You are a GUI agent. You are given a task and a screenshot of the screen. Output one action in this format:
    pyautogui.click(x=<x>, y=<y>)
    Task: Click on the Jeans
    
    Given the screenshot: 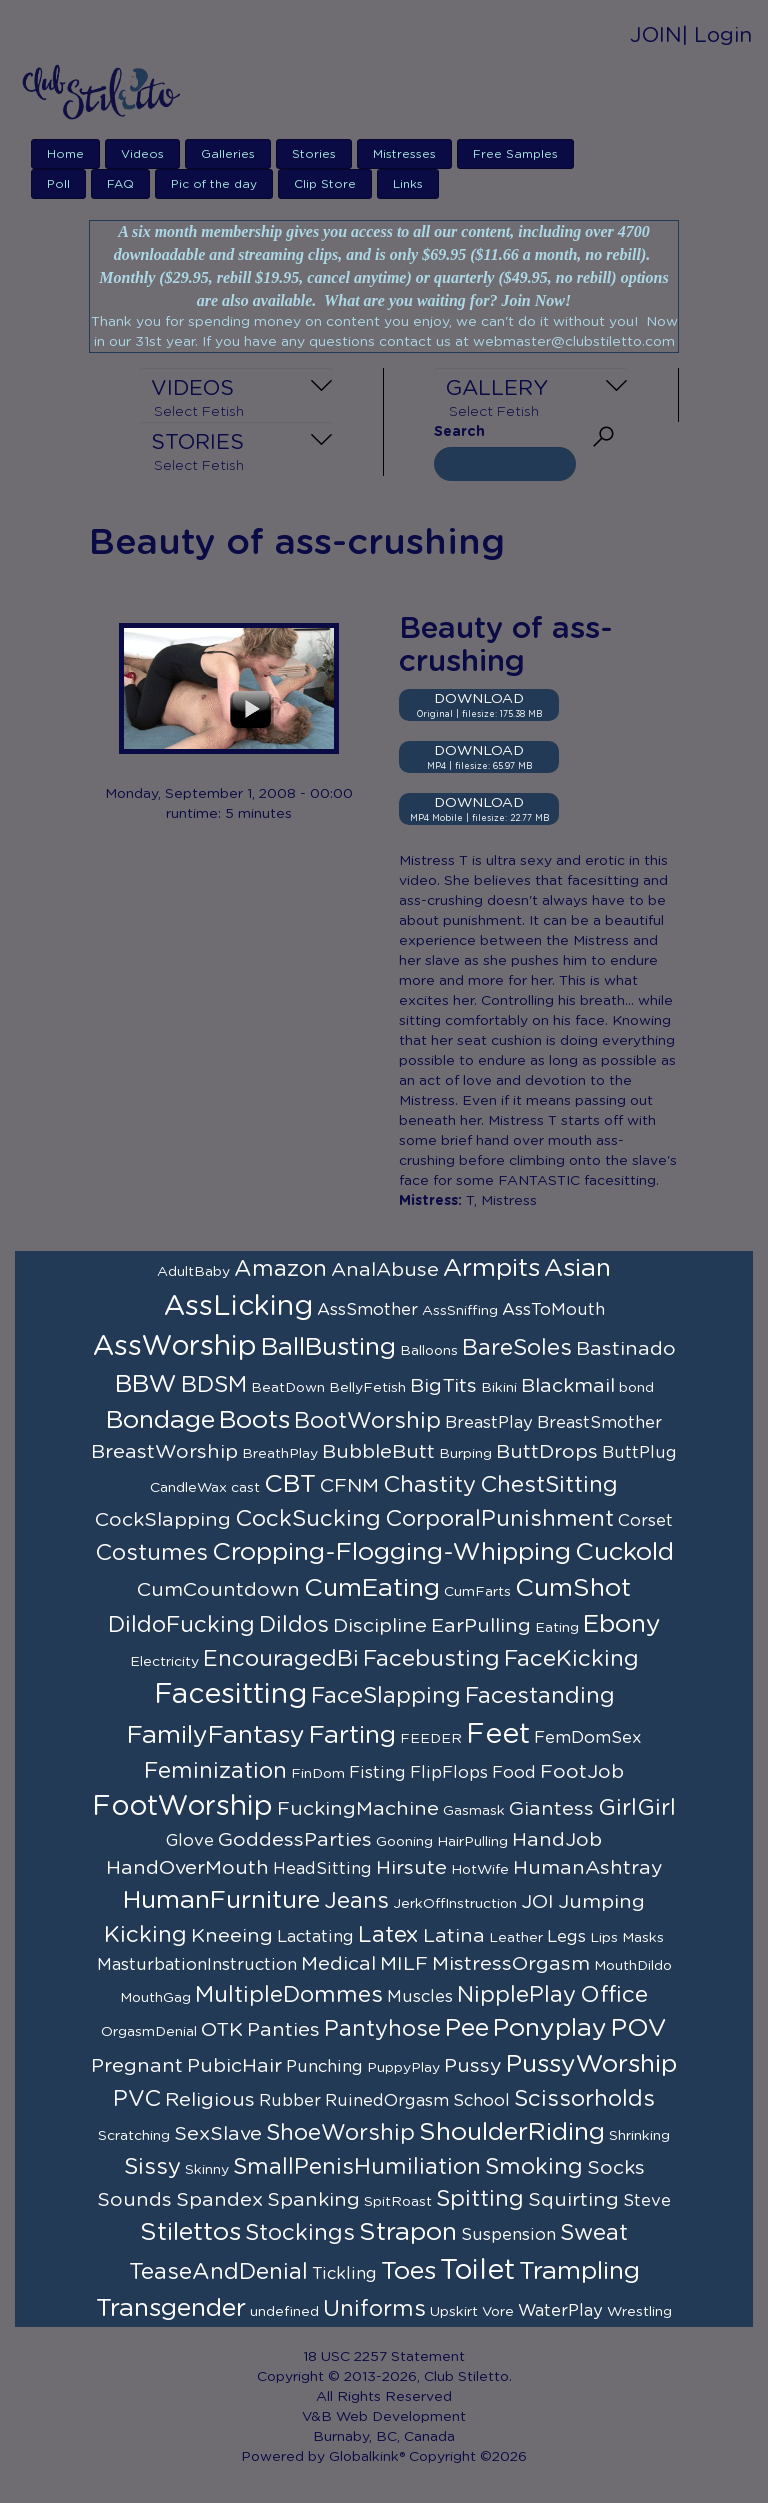 What is the action you would take?
    pyautogui.click(x=356, y=1901)
    